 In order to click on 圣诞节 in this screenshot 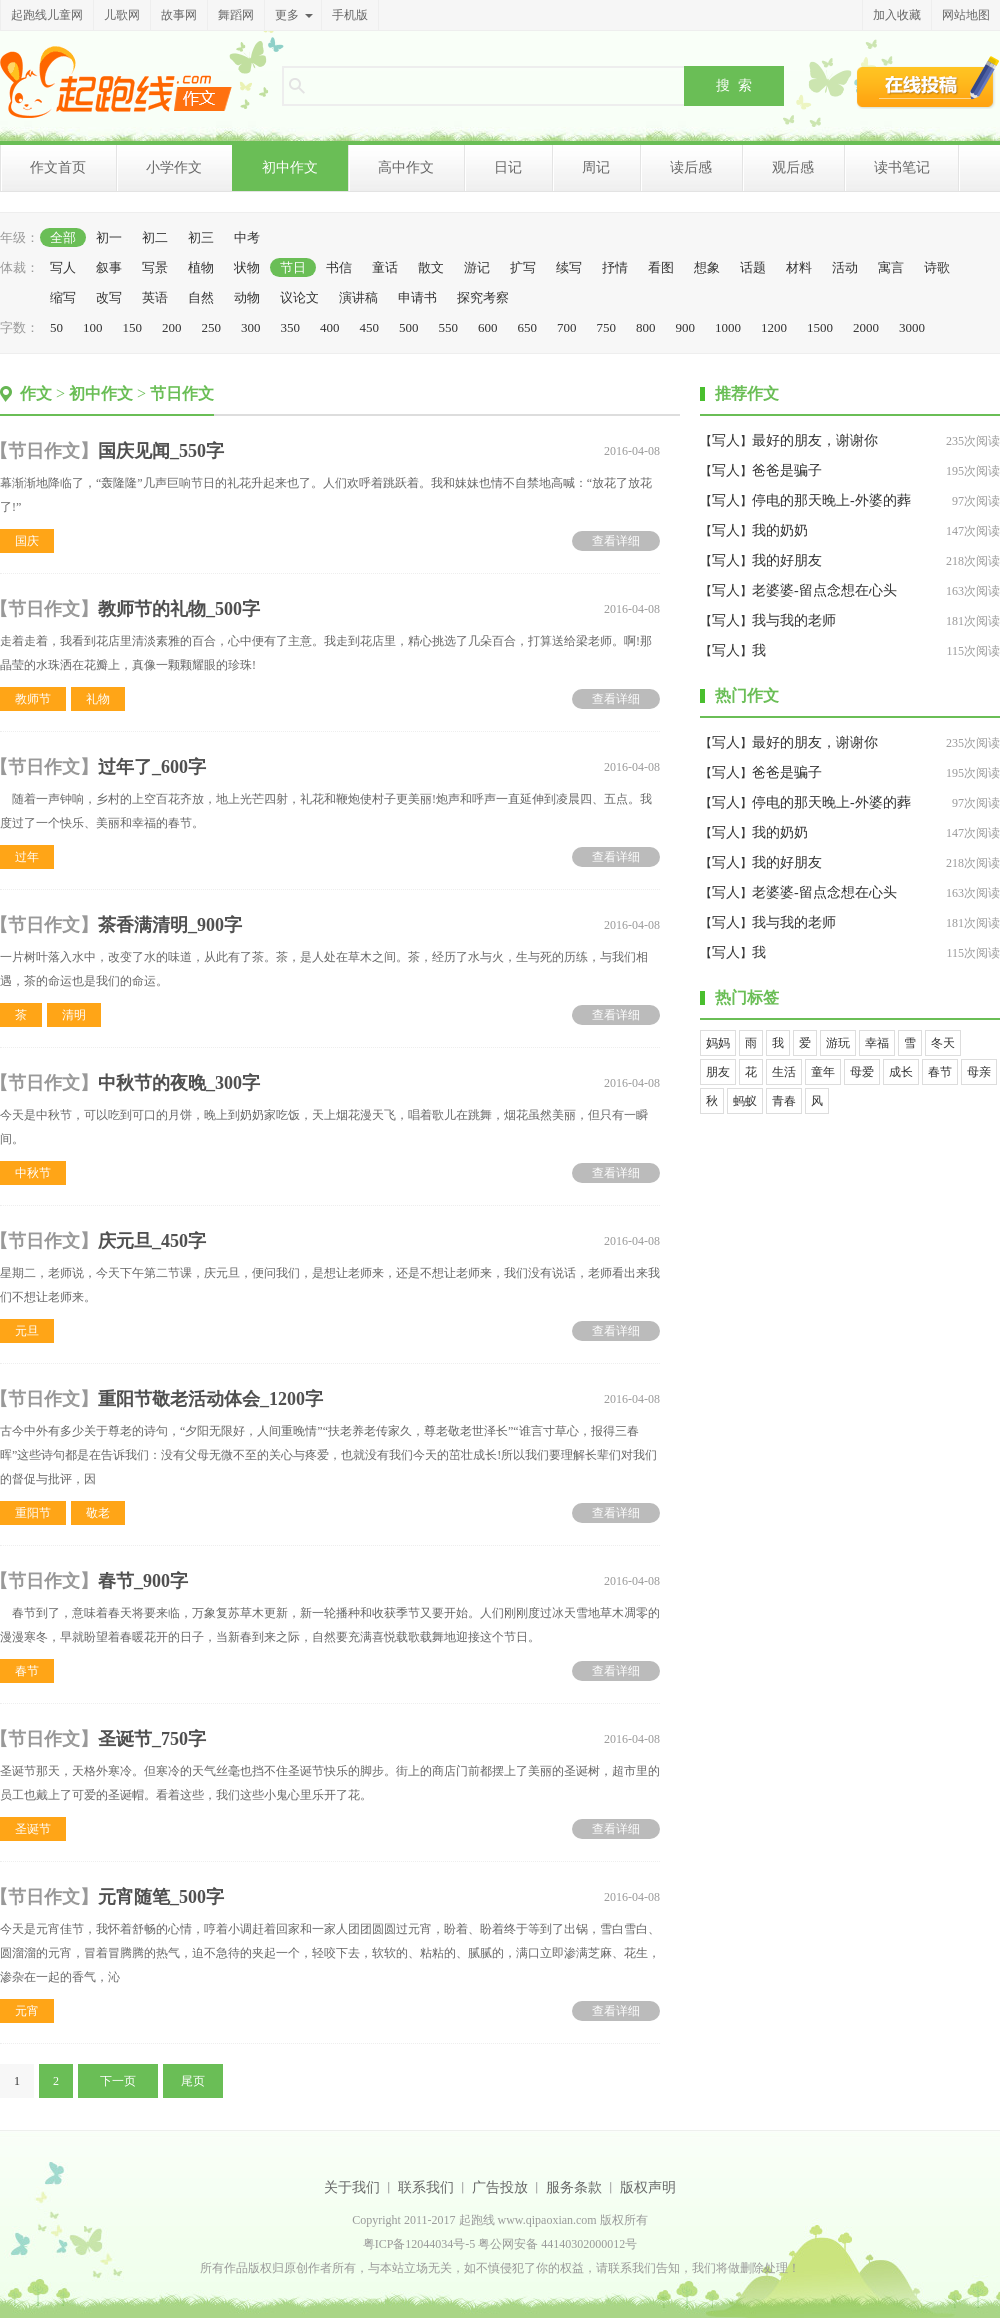, I will do `click(33, 1829)`.